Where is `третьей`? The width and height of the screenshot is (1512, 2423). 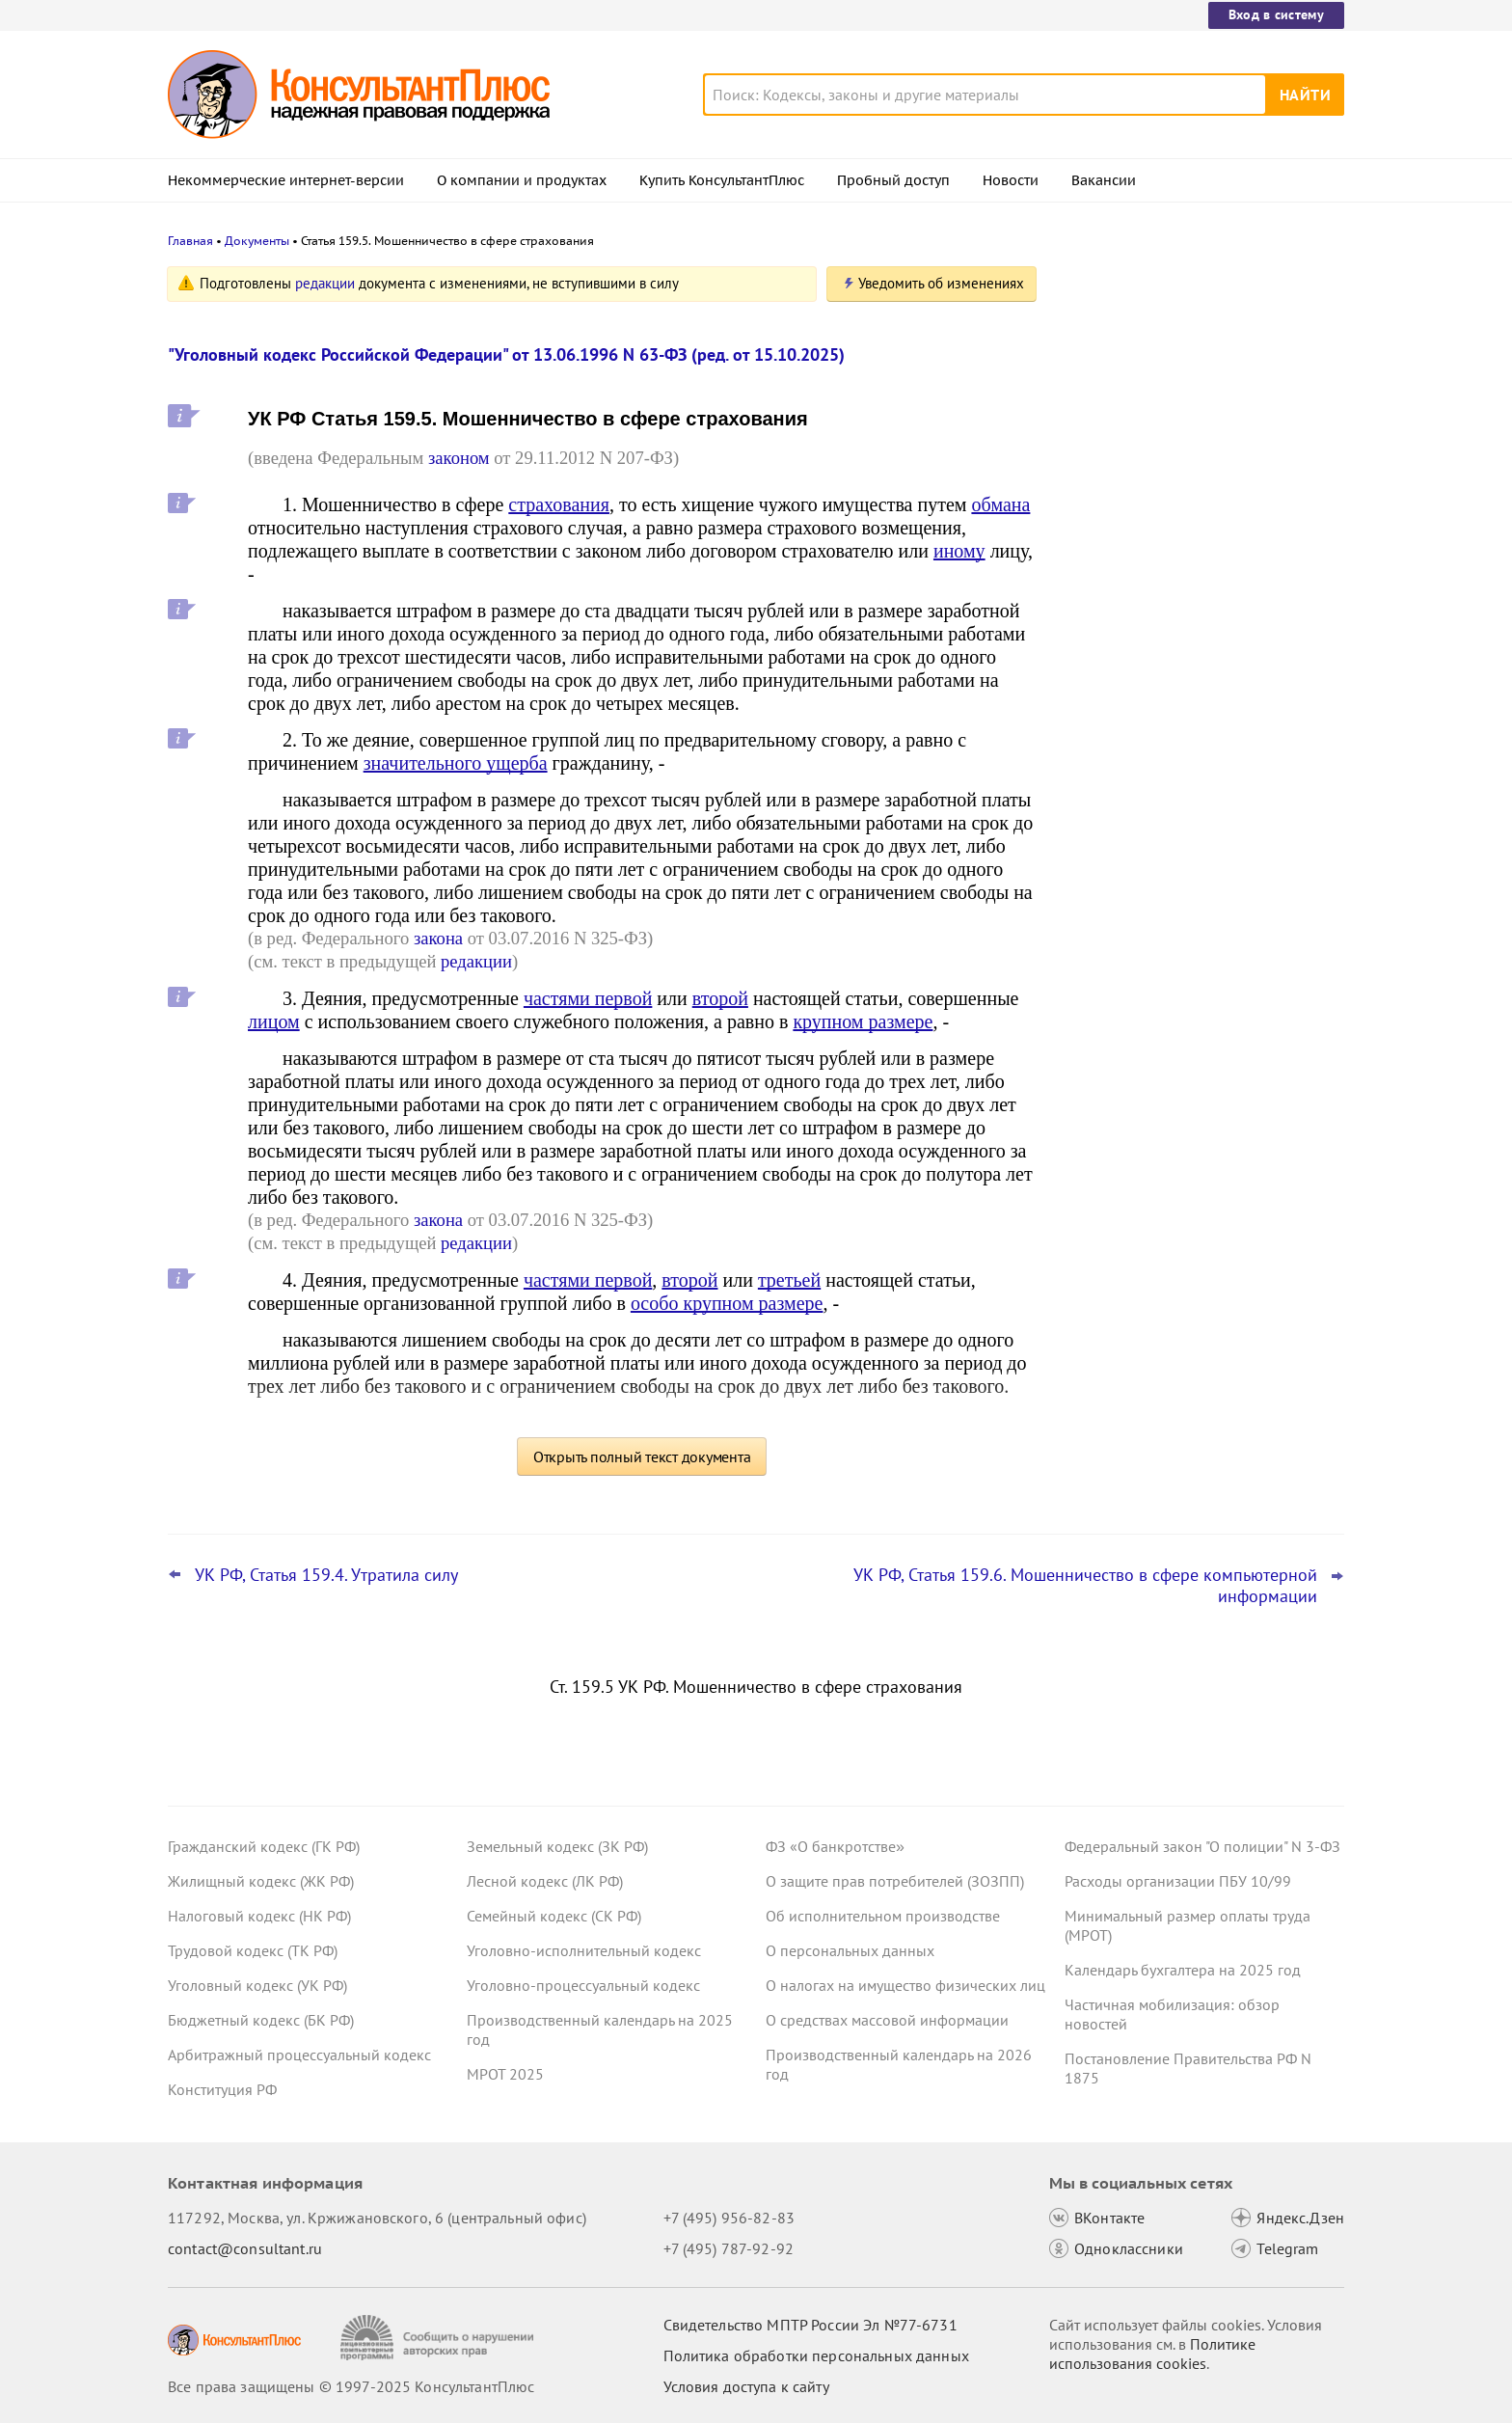
третьей is located at coordinates (789, 1280).